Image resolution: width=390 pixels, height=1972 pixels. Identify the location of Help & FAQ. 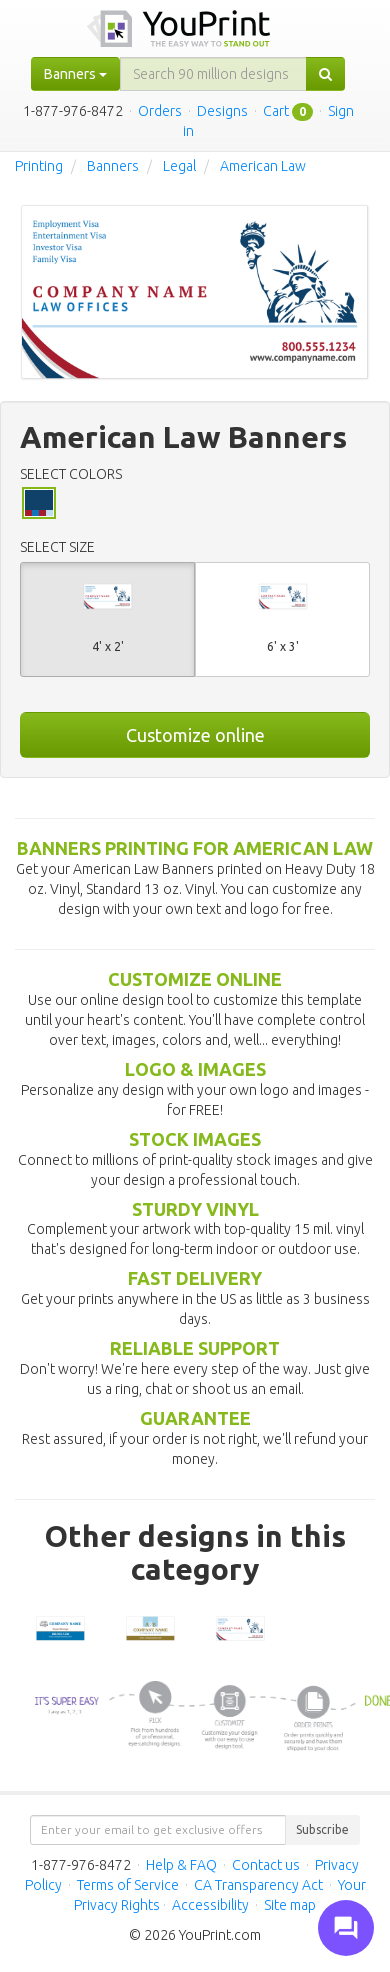
(181, 1865).